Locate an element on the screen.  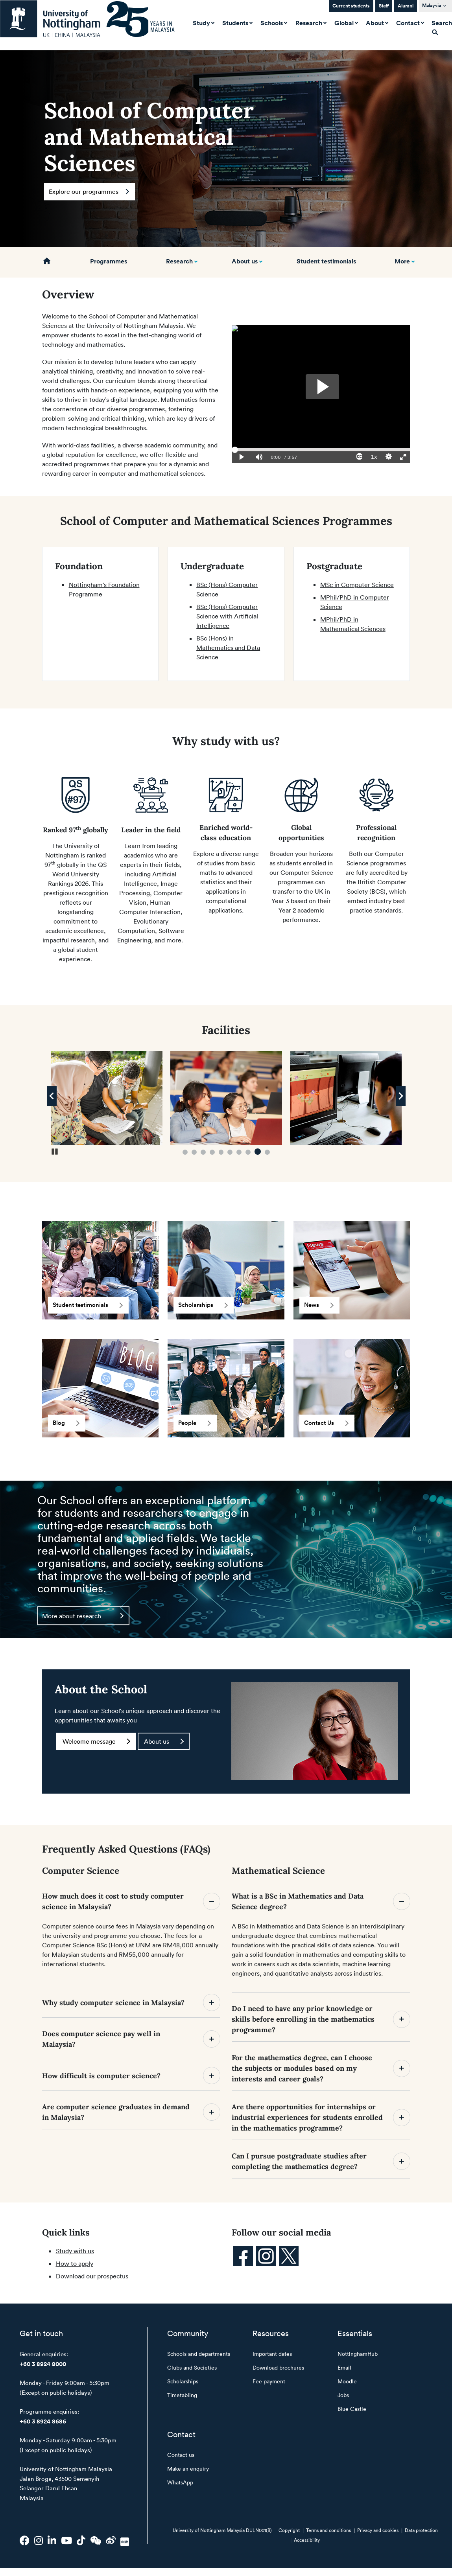
BSc (Hons) in Mathematics and Data Science is located at coordinates (228, 647).